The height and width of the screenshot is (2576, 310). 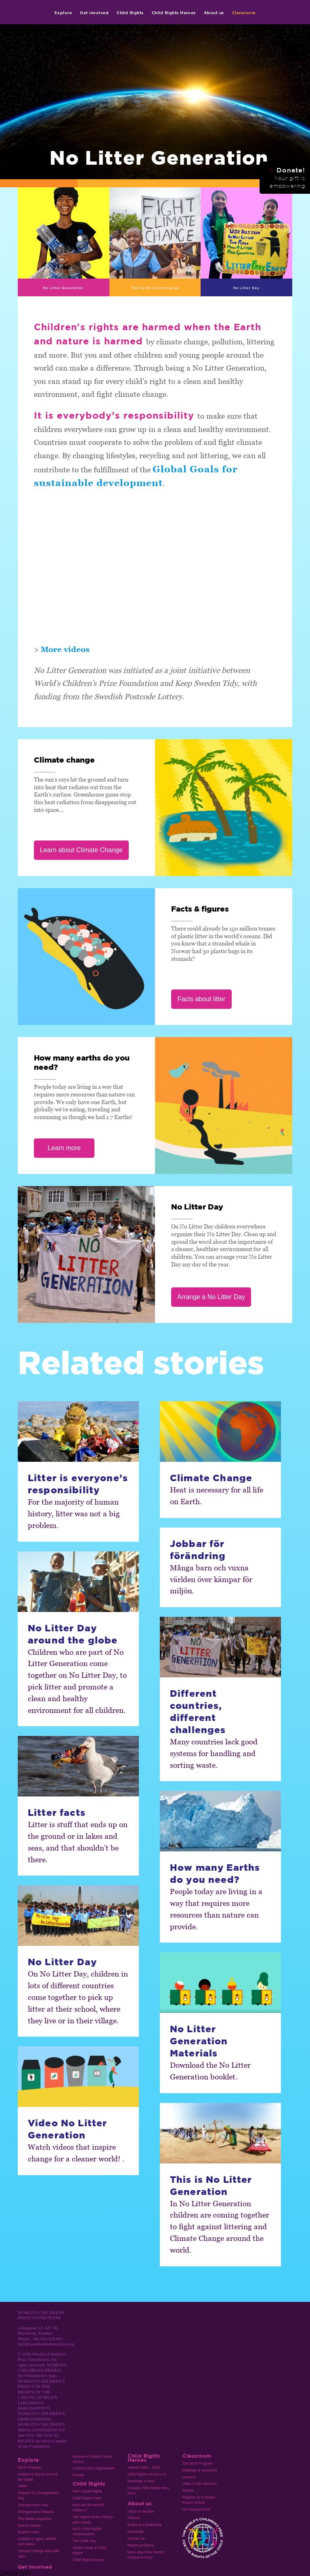 I want to click on Patrons, so click(x=134, y=2518).